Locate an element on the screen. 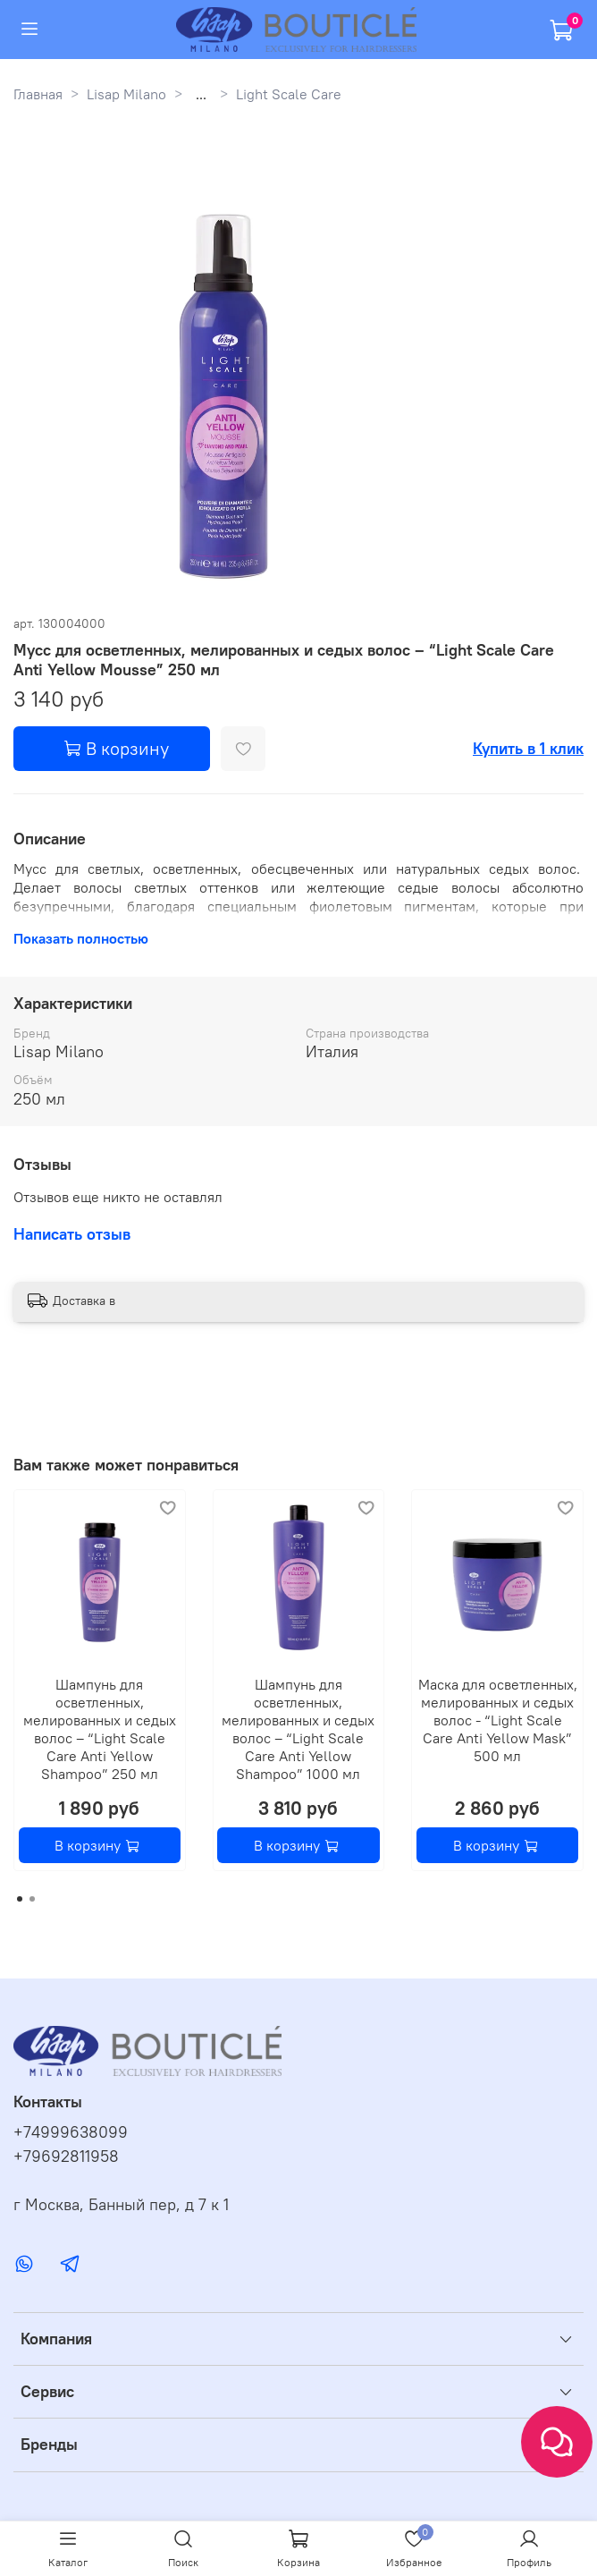 Image resolution: width=597 pixels, height=2576 pixels. [Go to page 2] is located at coordinates (32, 1899).